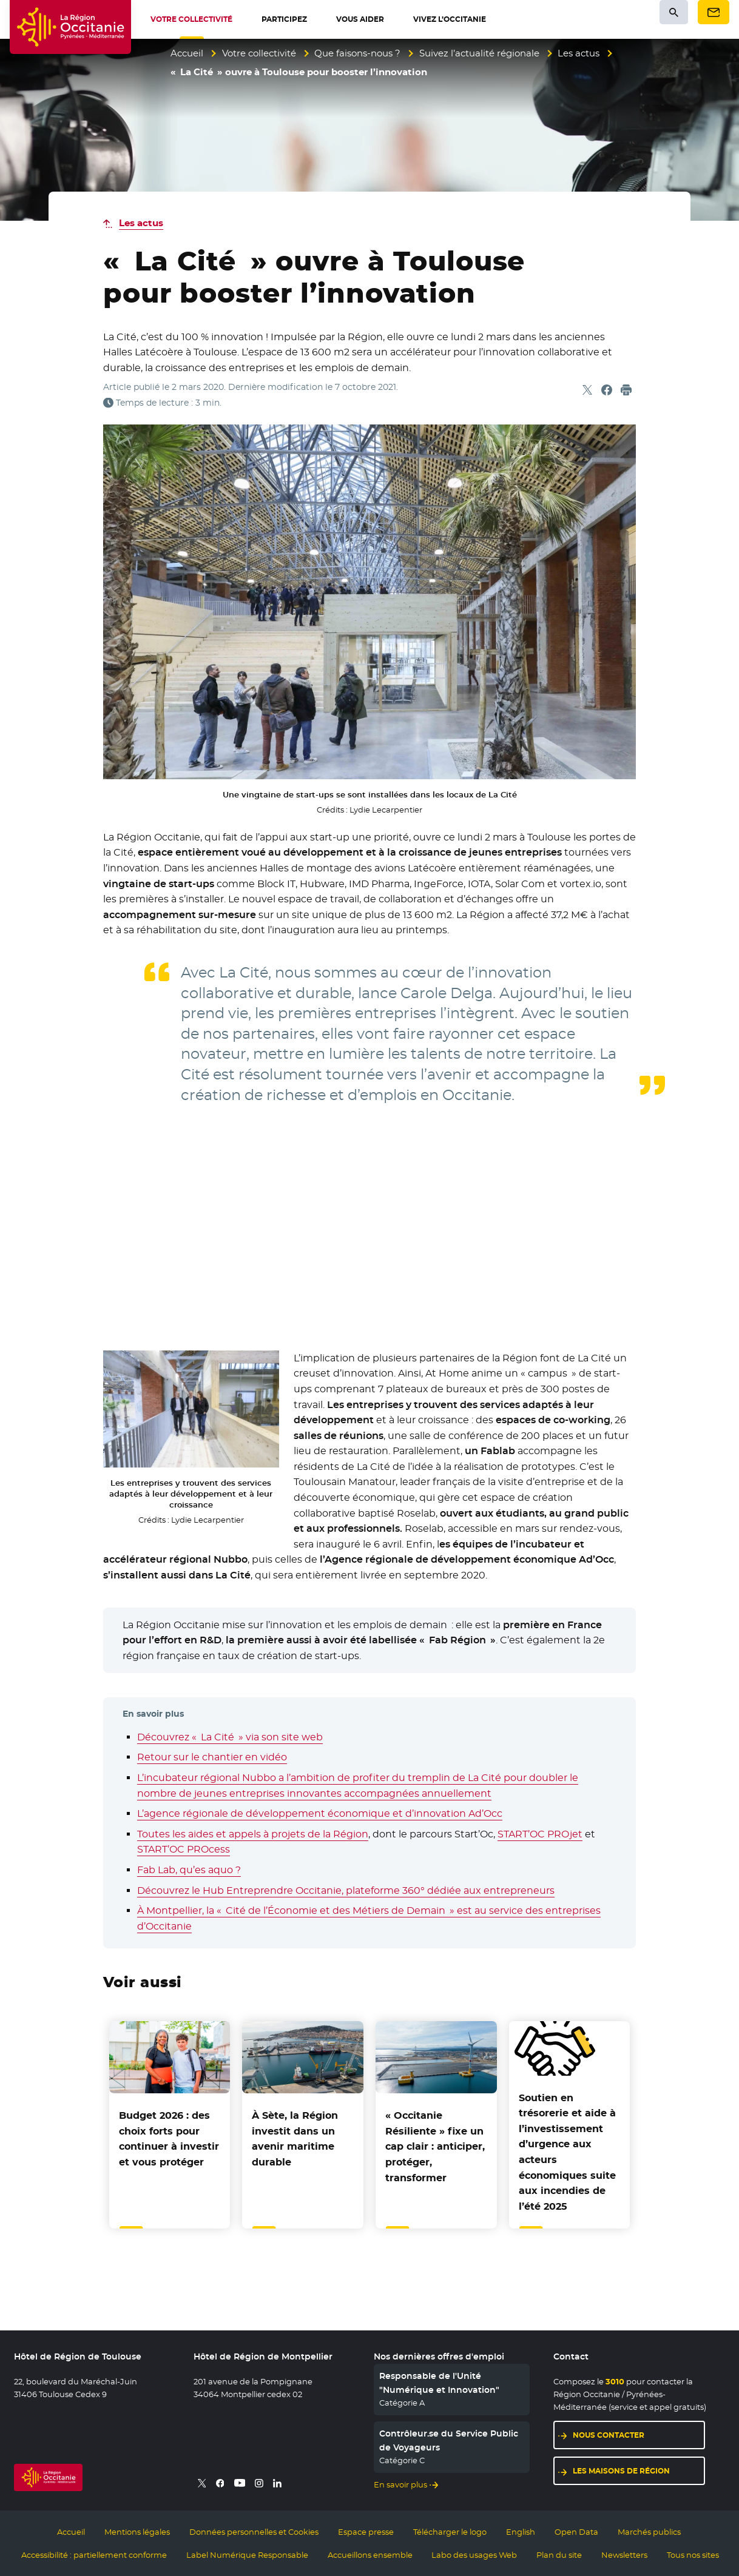 Image resolution: width=739 pixels, height=2576 pixels. Describe the element at coordinates (624, 2555) in the screenshot. I see `Newsletters` at that location.